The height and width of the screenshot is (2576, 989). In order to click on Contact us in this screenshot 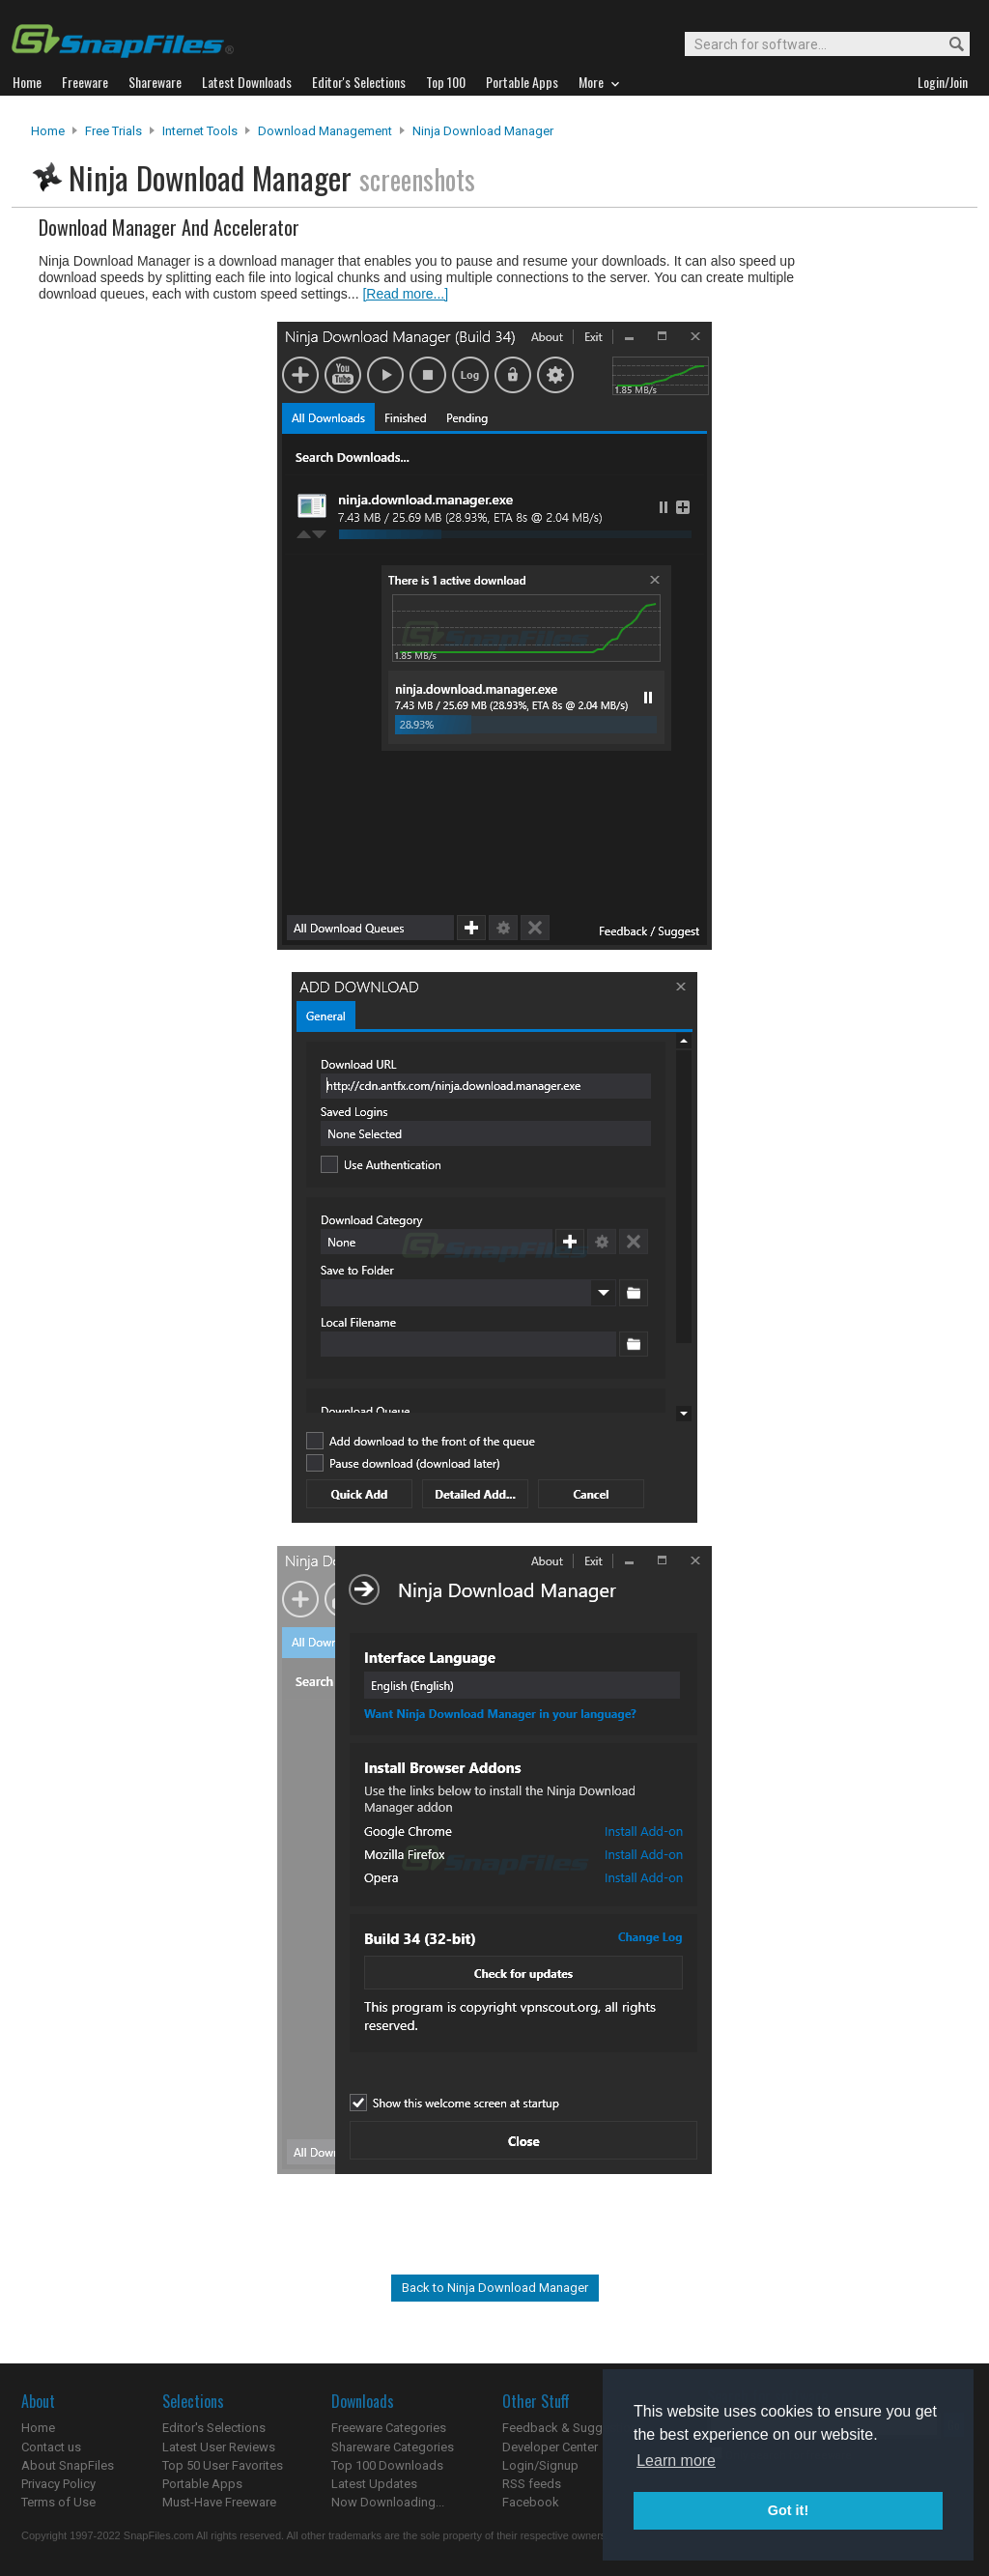, I will do `click(51, 2447)`.